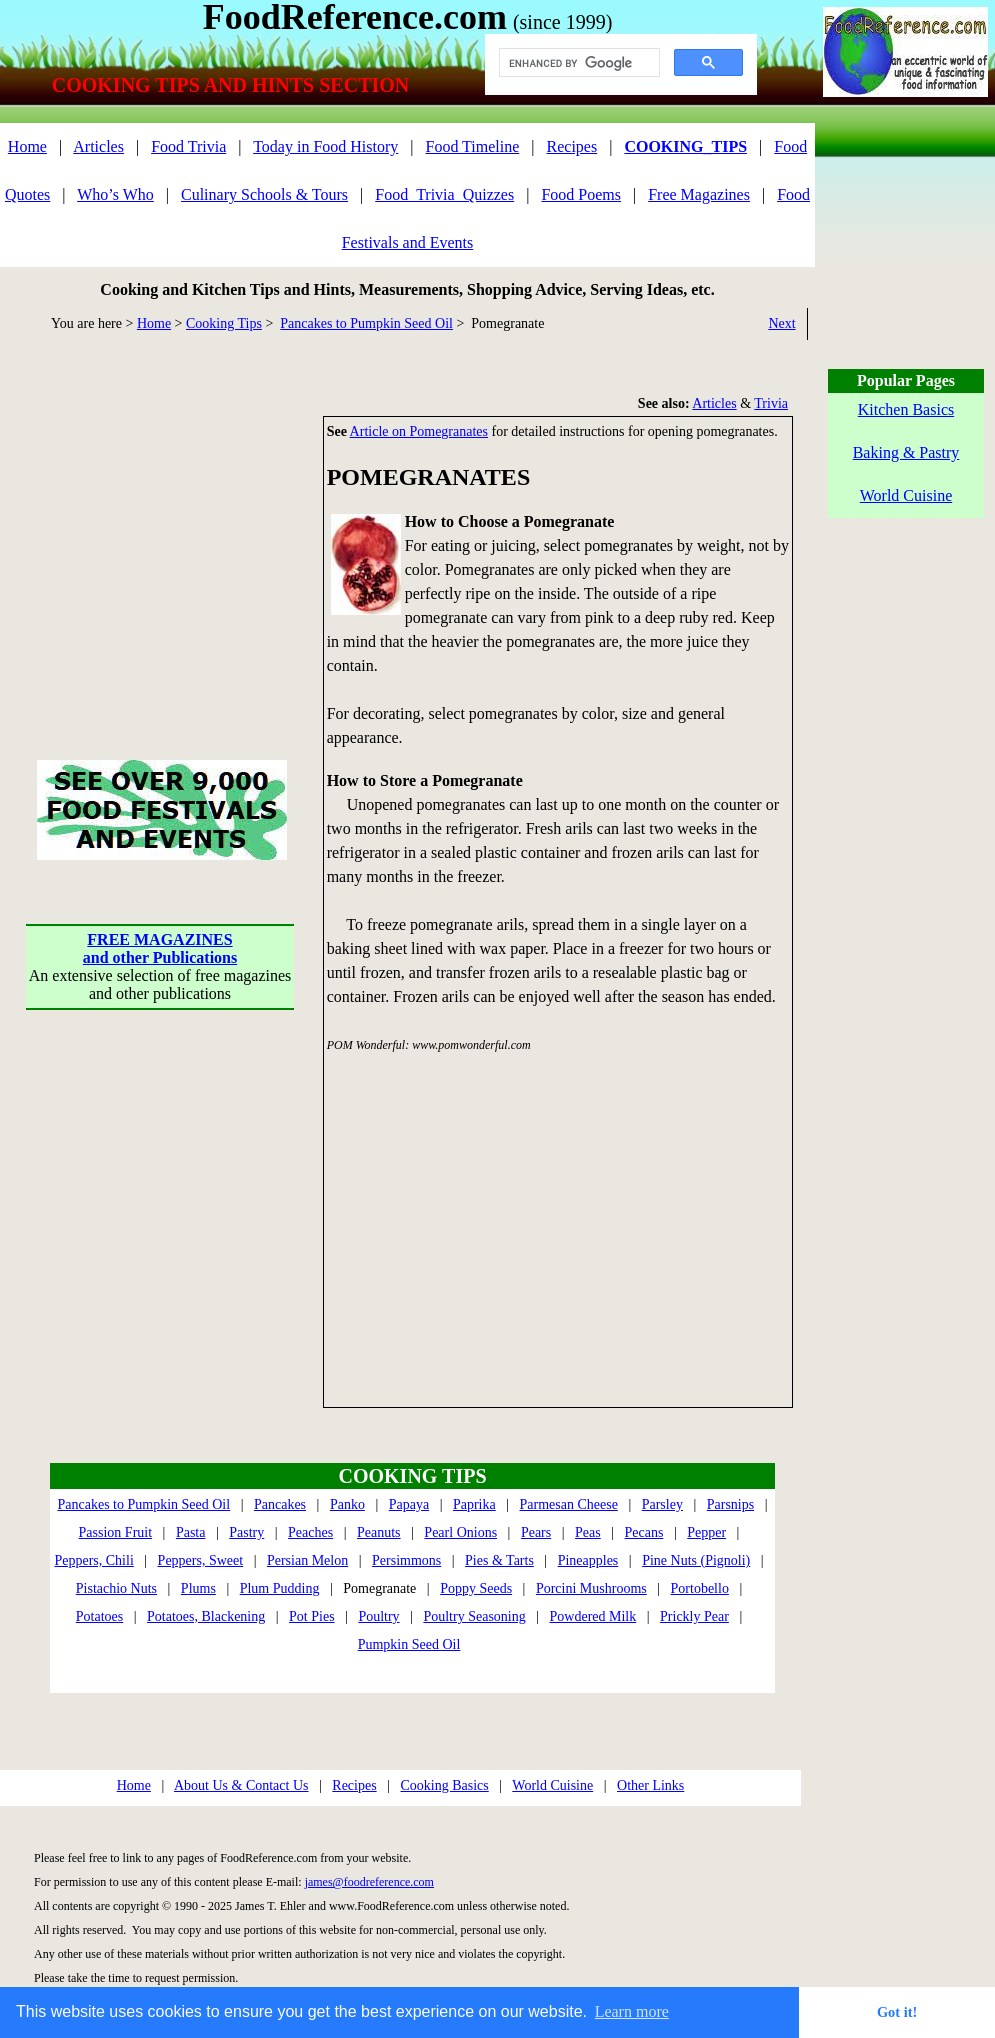  What do you see at coordinates (188, 146) in the screenshot?
I see `Food Trivia` at bounding box center [188, 146].